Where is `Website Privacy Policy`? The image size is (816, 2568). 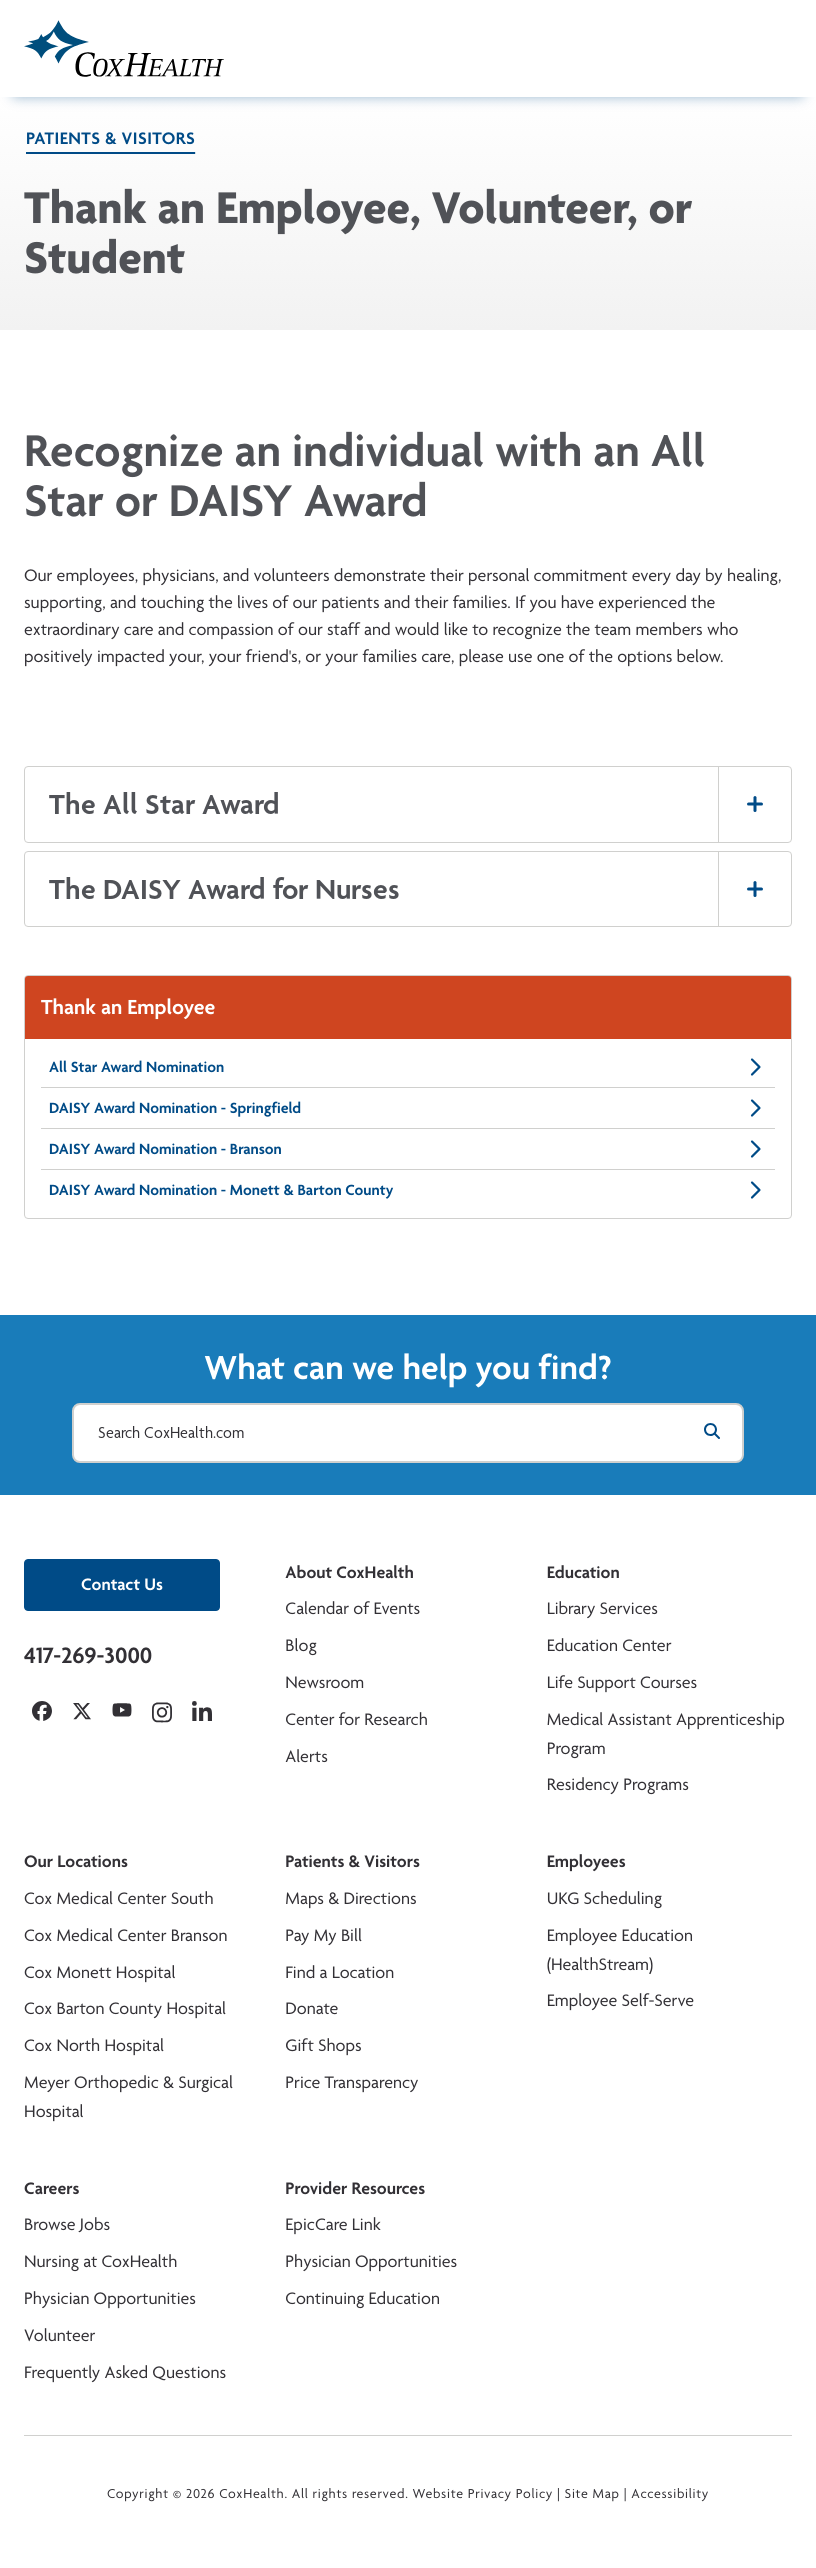 Website Privacy Policy is located at coordinates (483, 2494).